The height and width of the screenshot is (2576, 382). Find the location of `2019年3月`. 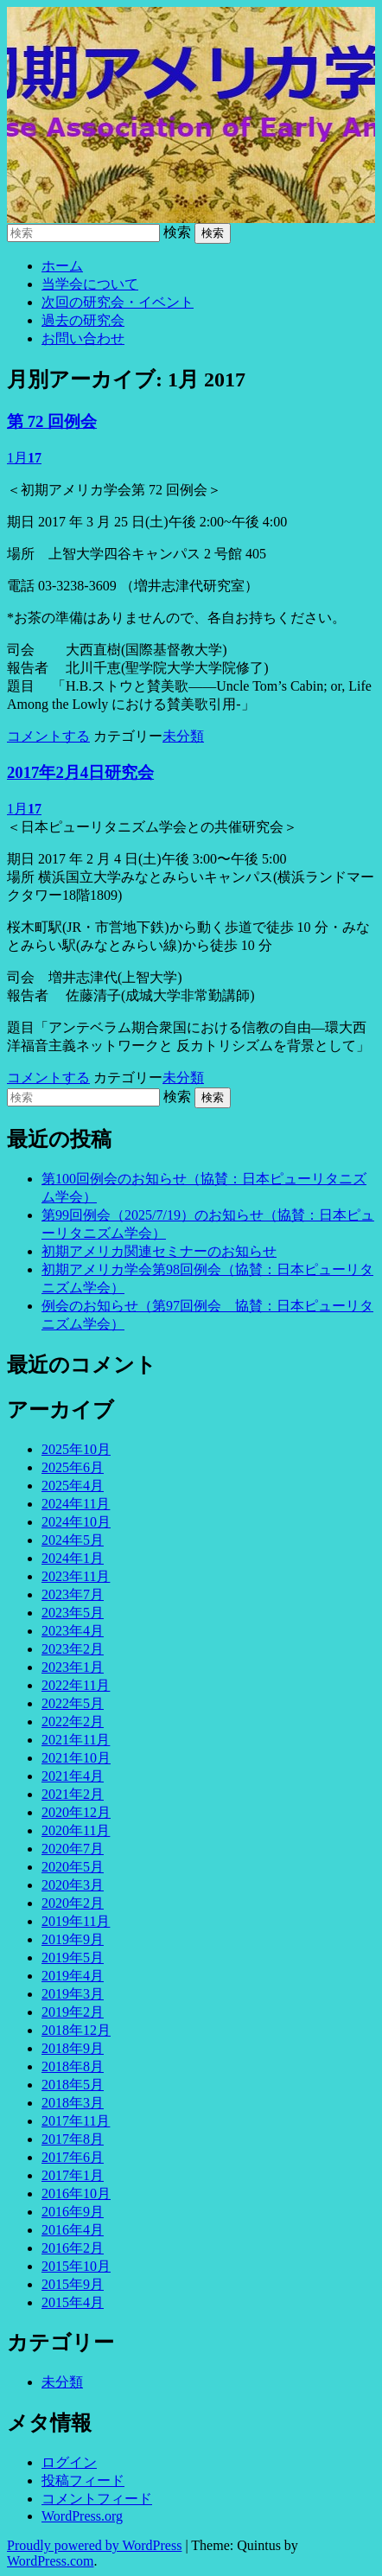

2019年3月 is located at coordinates (72, 1993).